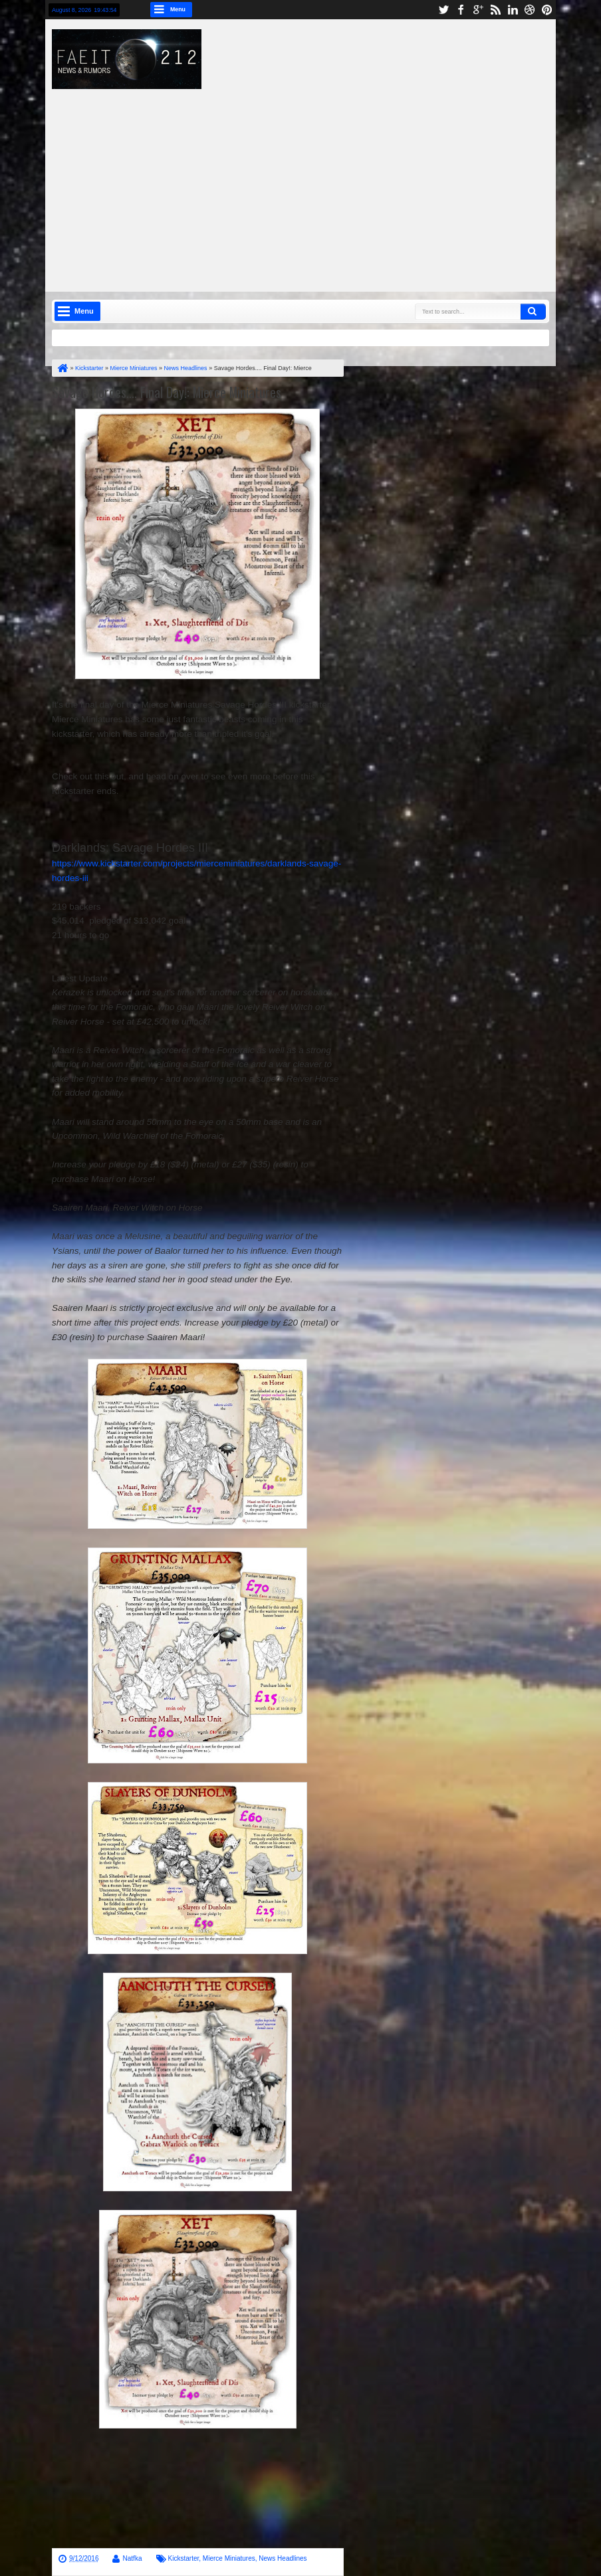 The image size is (601, 2576). Describe the element at coordinates (229, 2558) in the screenshot. I see `Mierce Miniatures` at that location.